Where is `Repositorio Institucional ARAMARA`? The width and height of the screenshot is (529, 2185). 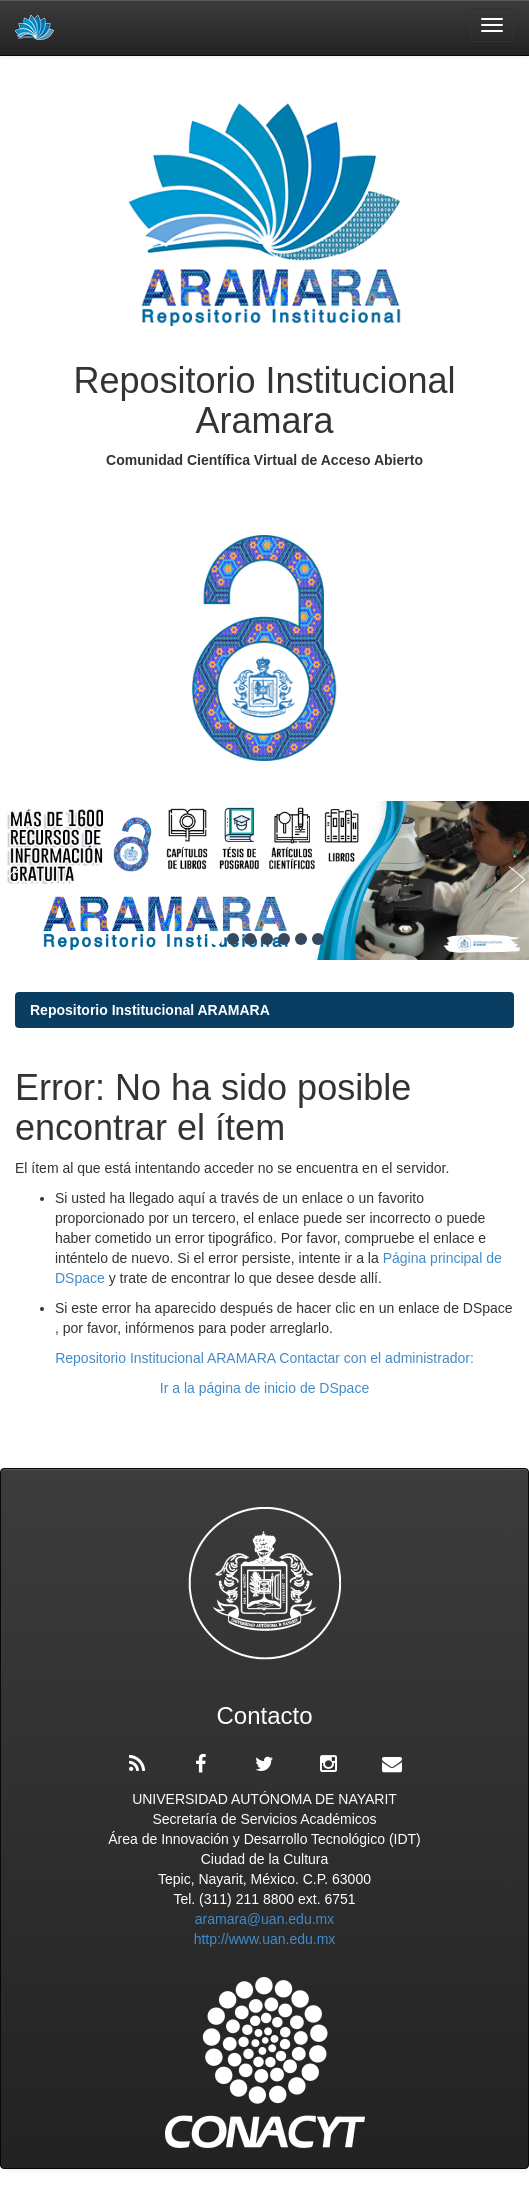
Repositorio Institucional ARAMARA is located at coordinates (150, 1010).